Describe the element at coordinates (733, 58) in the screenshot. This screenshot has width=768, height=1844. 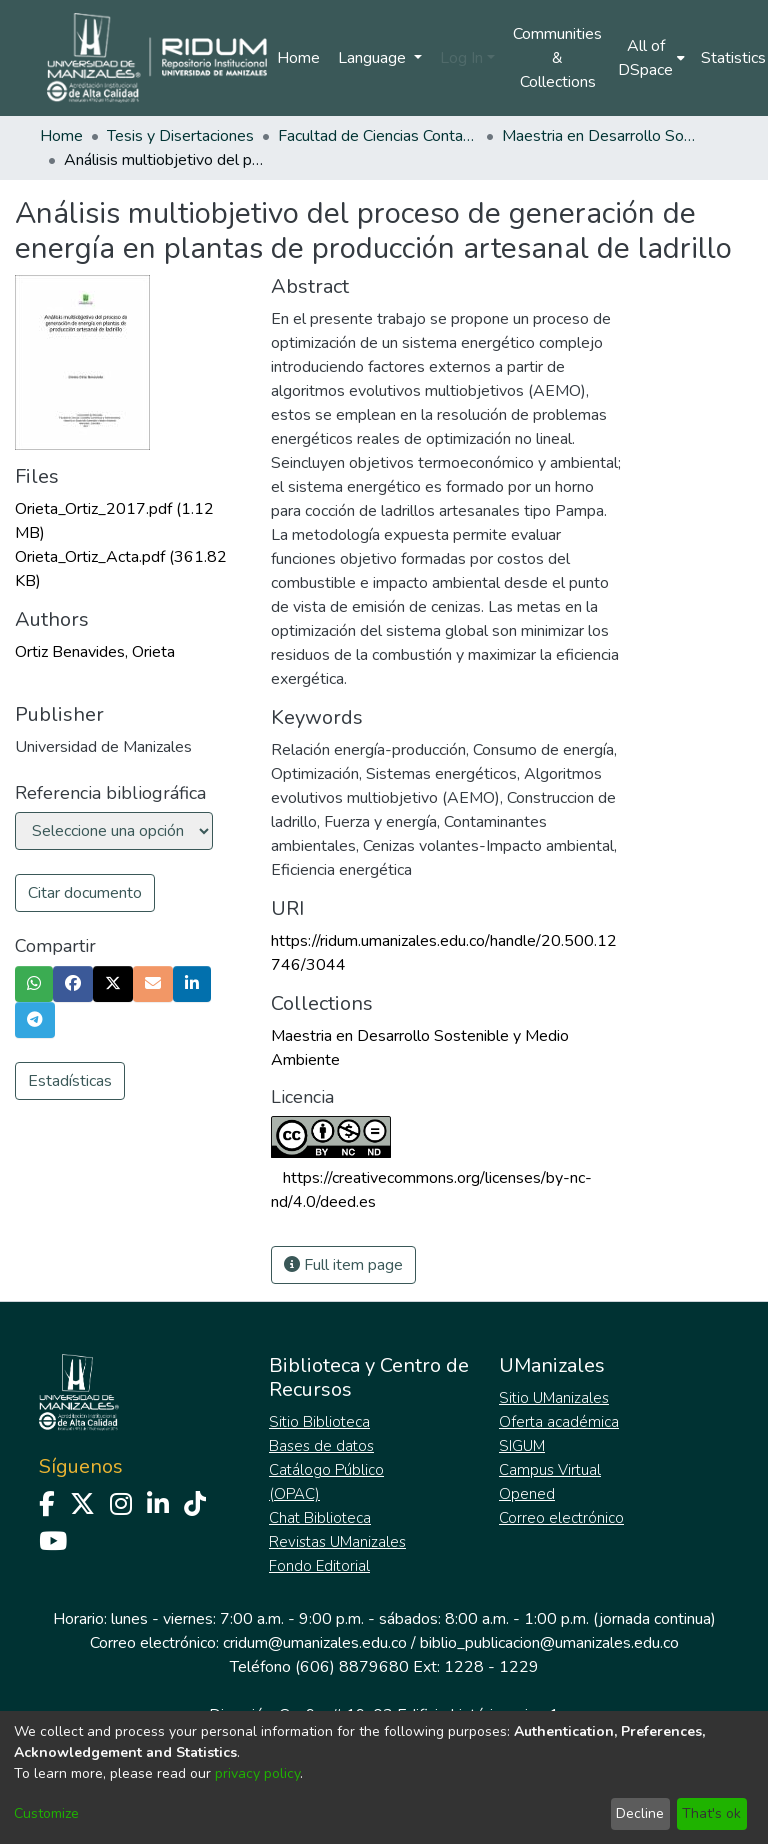
I see `Statistics [menuitem]` at that location.